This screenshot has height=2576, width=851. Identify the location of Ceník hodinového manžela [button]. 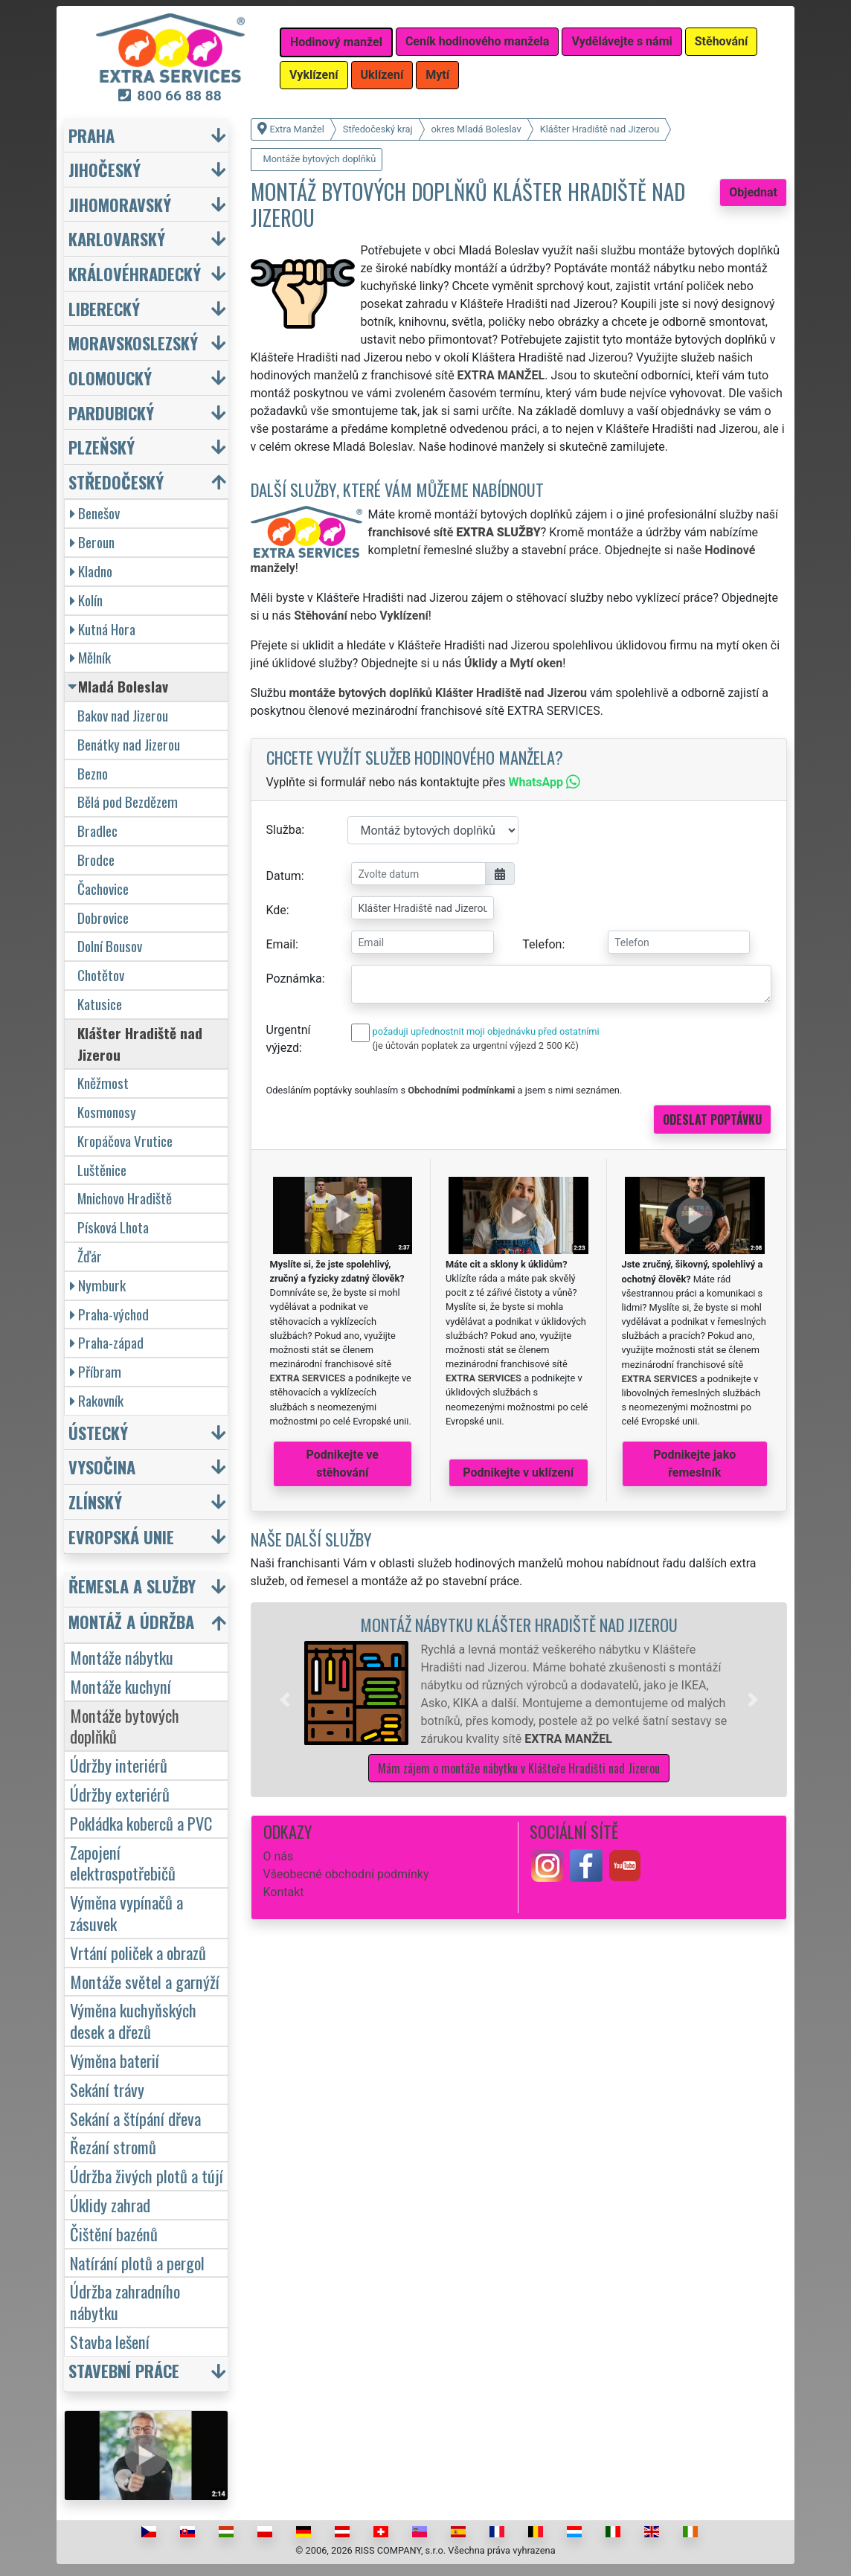
(477, 41).